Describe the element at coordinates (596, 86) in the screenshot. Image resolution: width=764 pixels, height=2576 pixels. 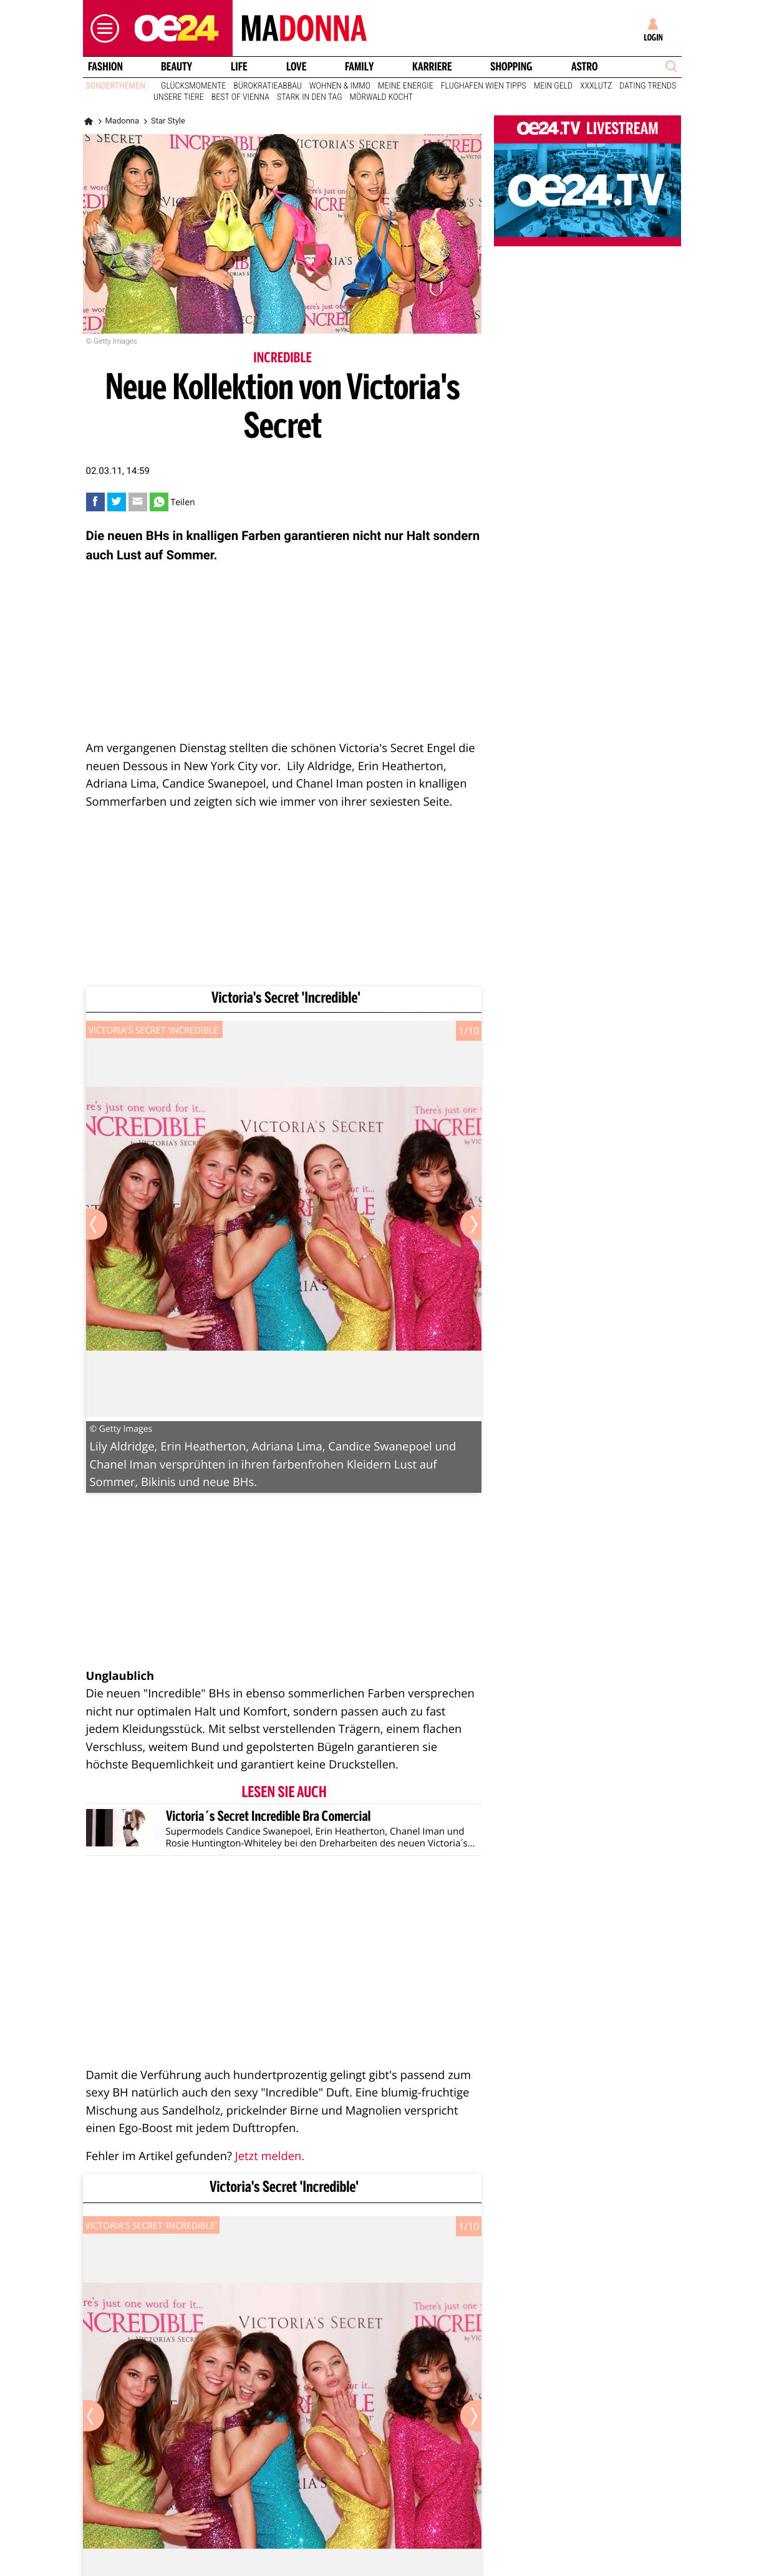
I see `XXXLutz` at that location.